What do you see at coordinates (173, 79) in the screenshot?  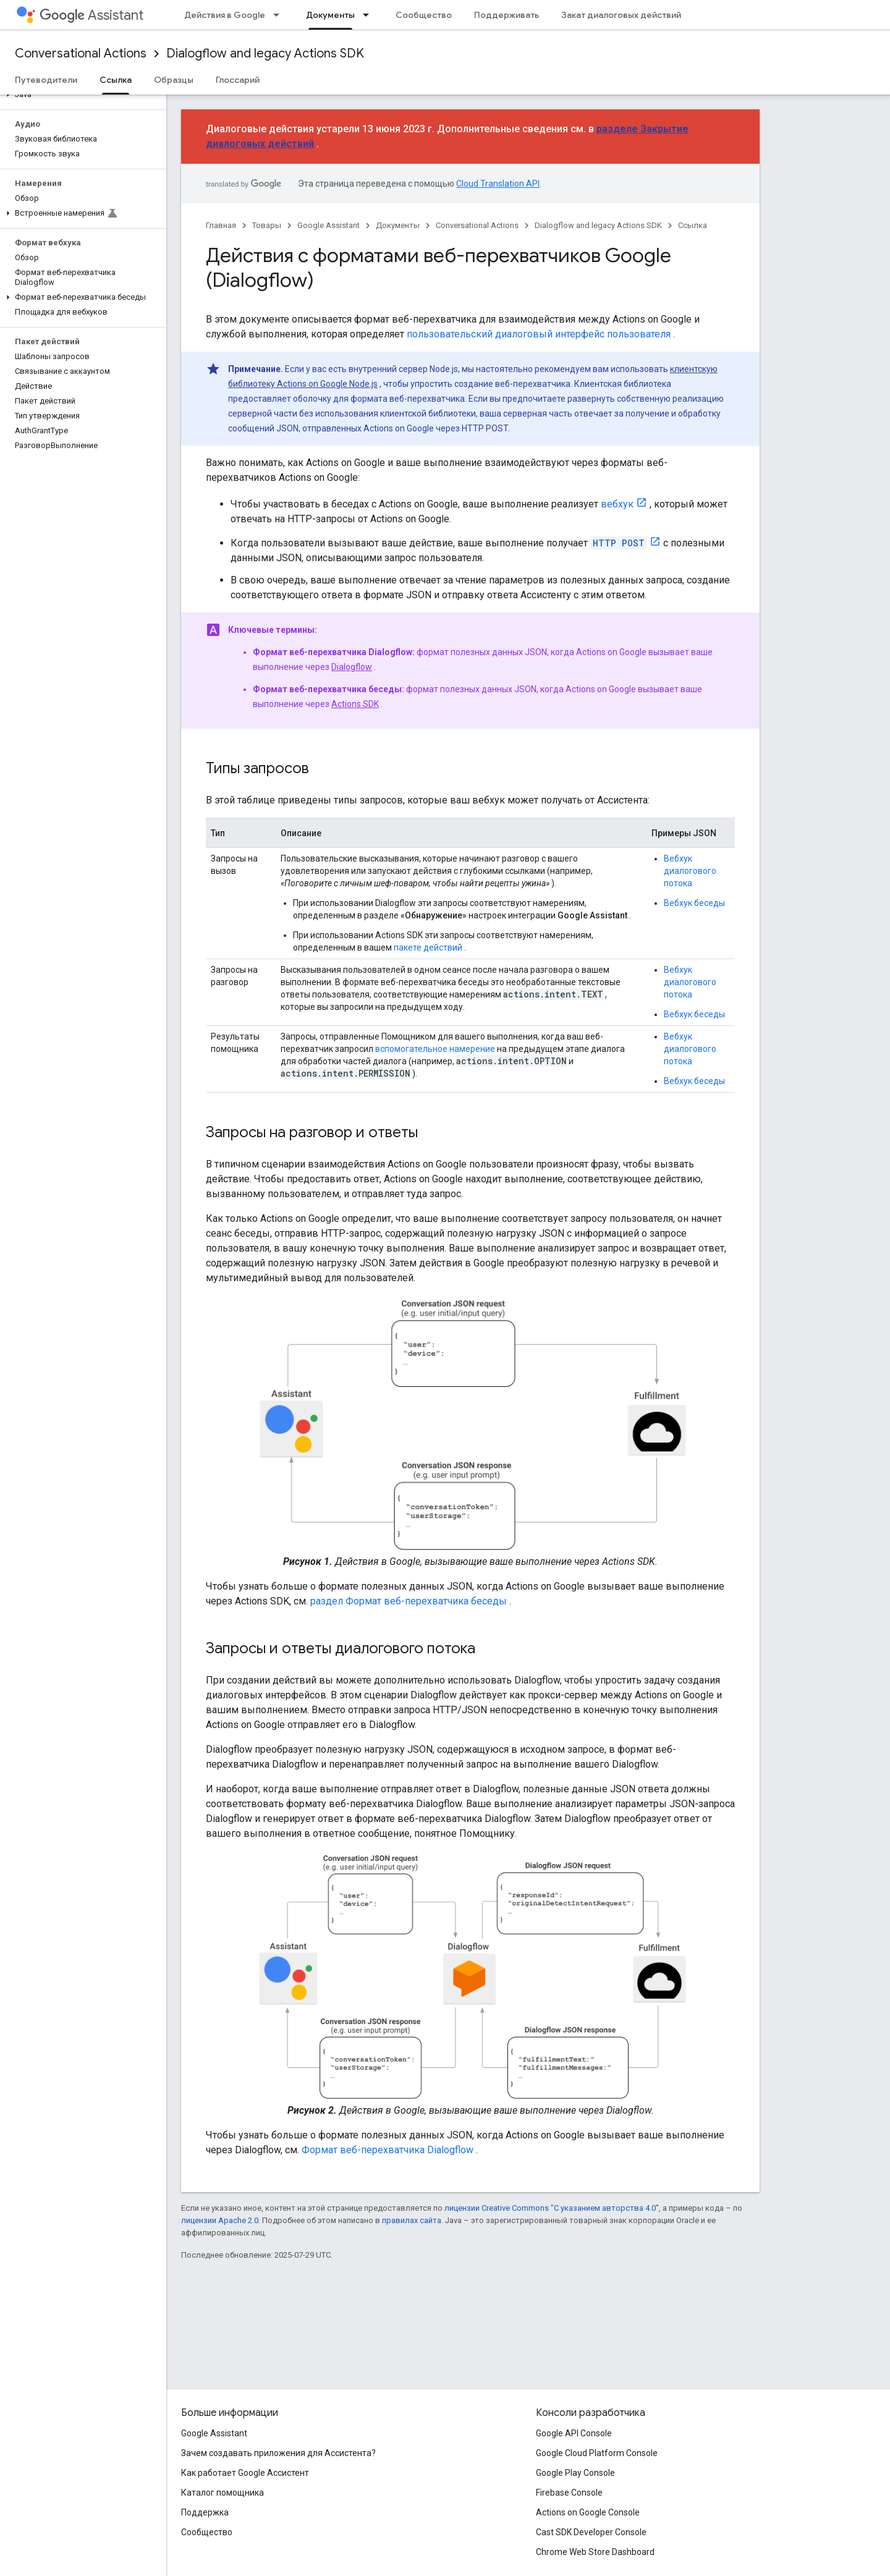 I see `Образцы` at bounding box center [173, 79].